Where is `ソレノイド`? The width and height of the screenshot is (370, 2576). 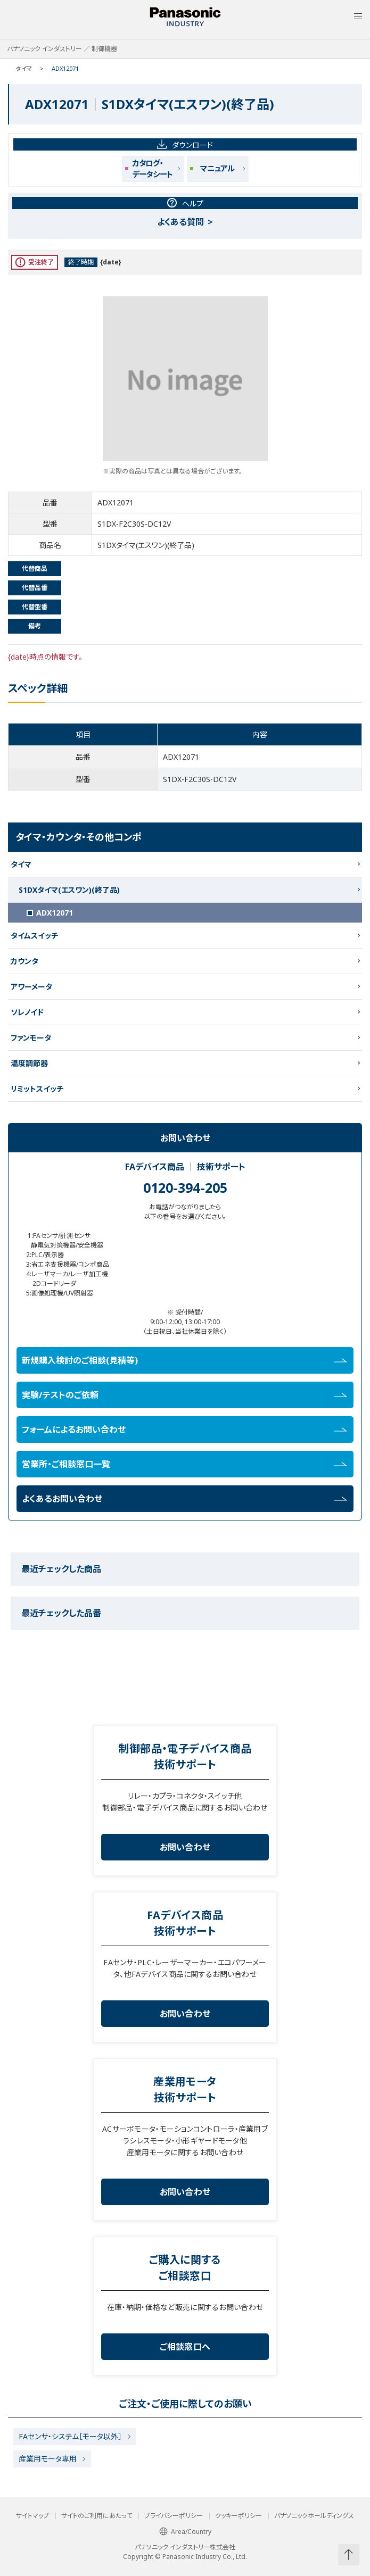 ソレノイド is located at coordinates (27, 1012).